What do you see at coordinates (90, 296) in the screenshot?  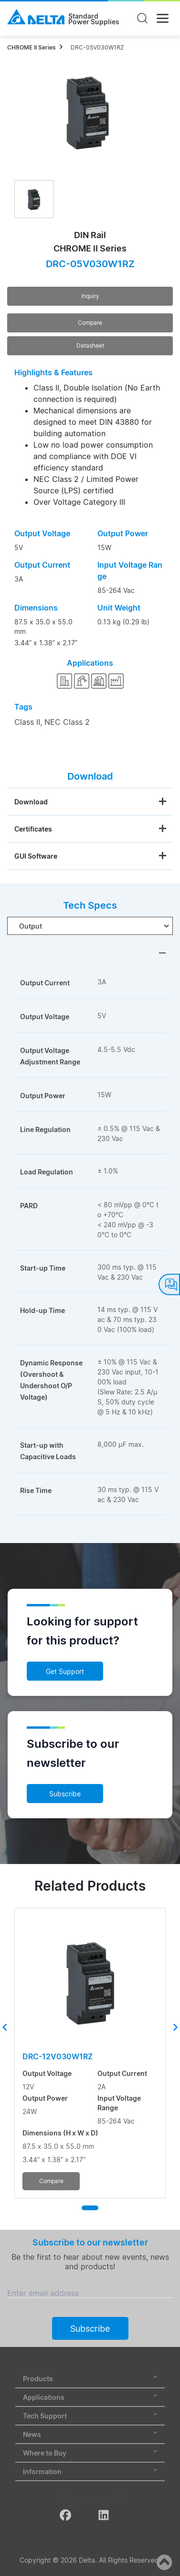 I see `Inquiry` at bounding box center [90, 296].